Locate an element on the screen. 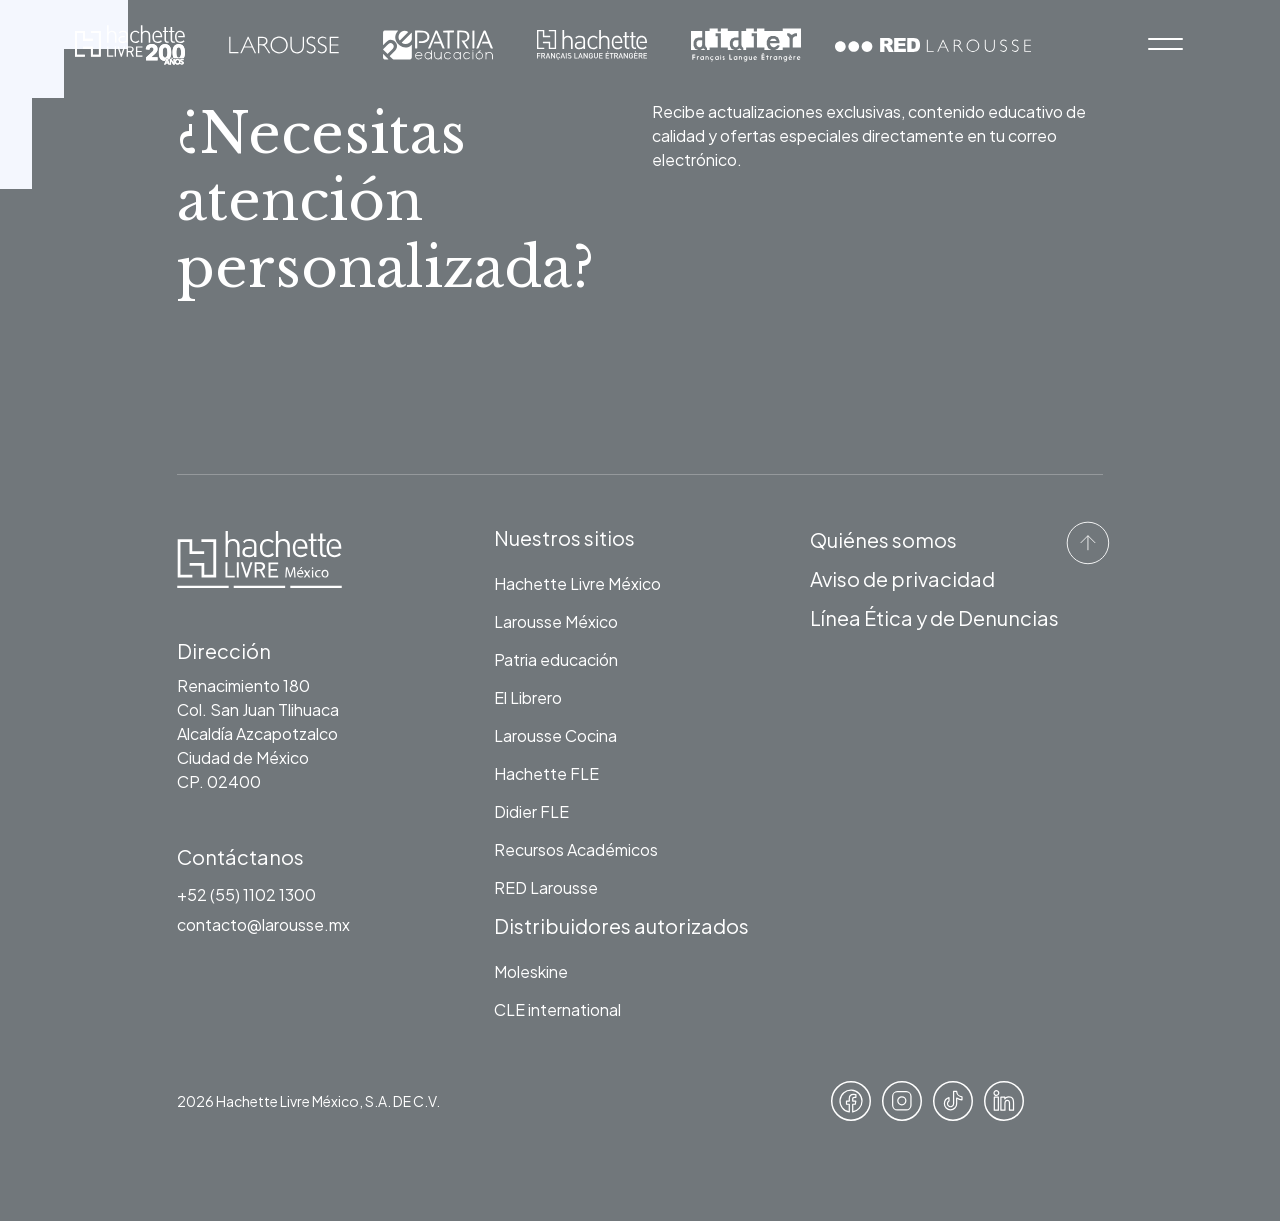  El Librero is located at coordinates (528, 697).